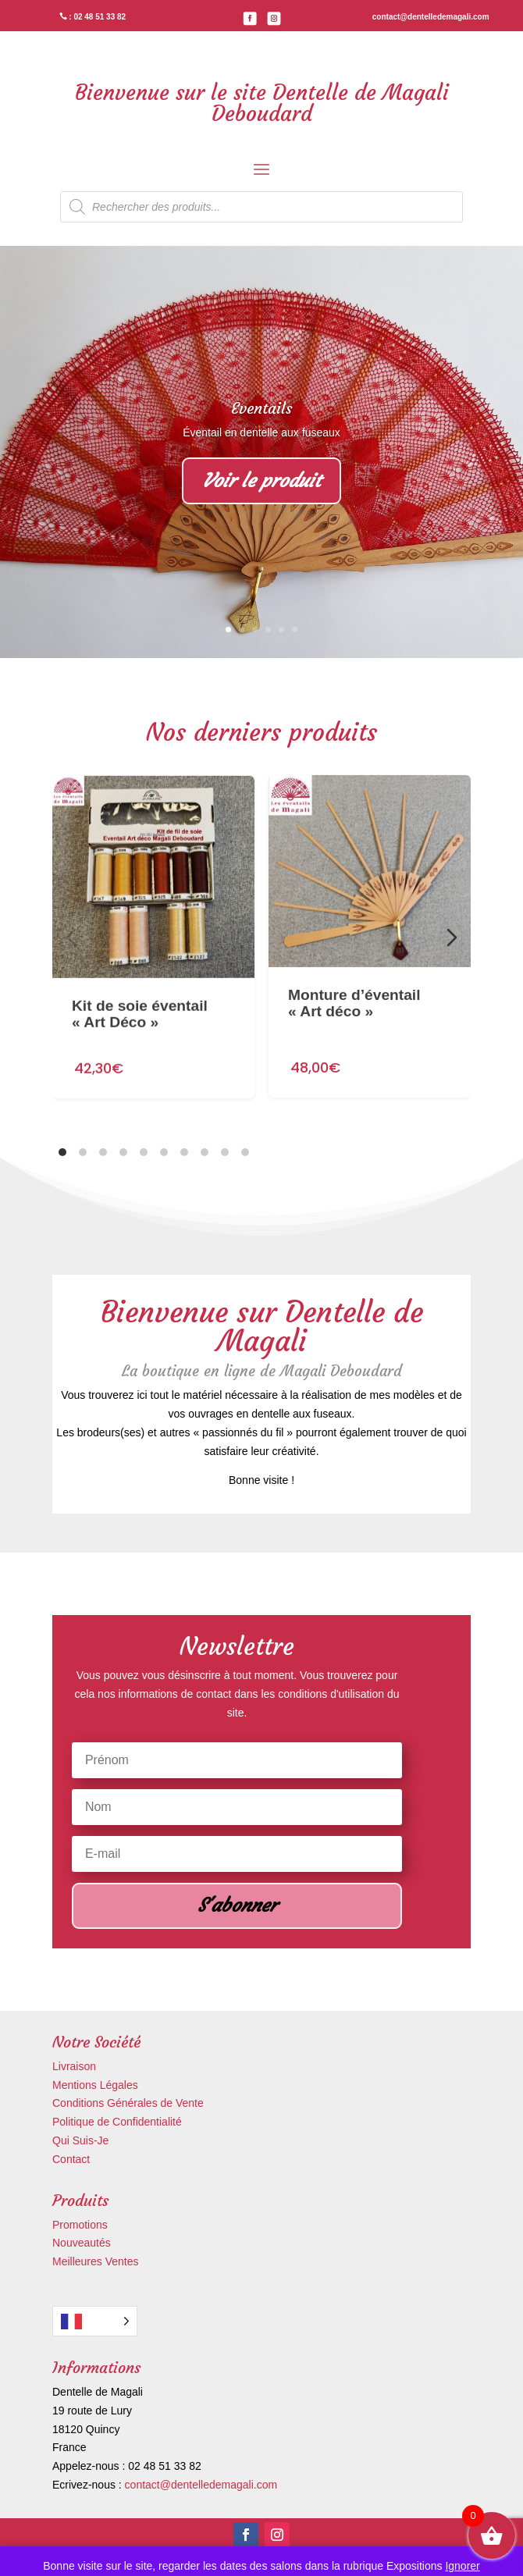  What do you see at coordinates (462, 2566) in the screenshot?
I see `Ignorer [button]` at bounding box center [462, 2566].